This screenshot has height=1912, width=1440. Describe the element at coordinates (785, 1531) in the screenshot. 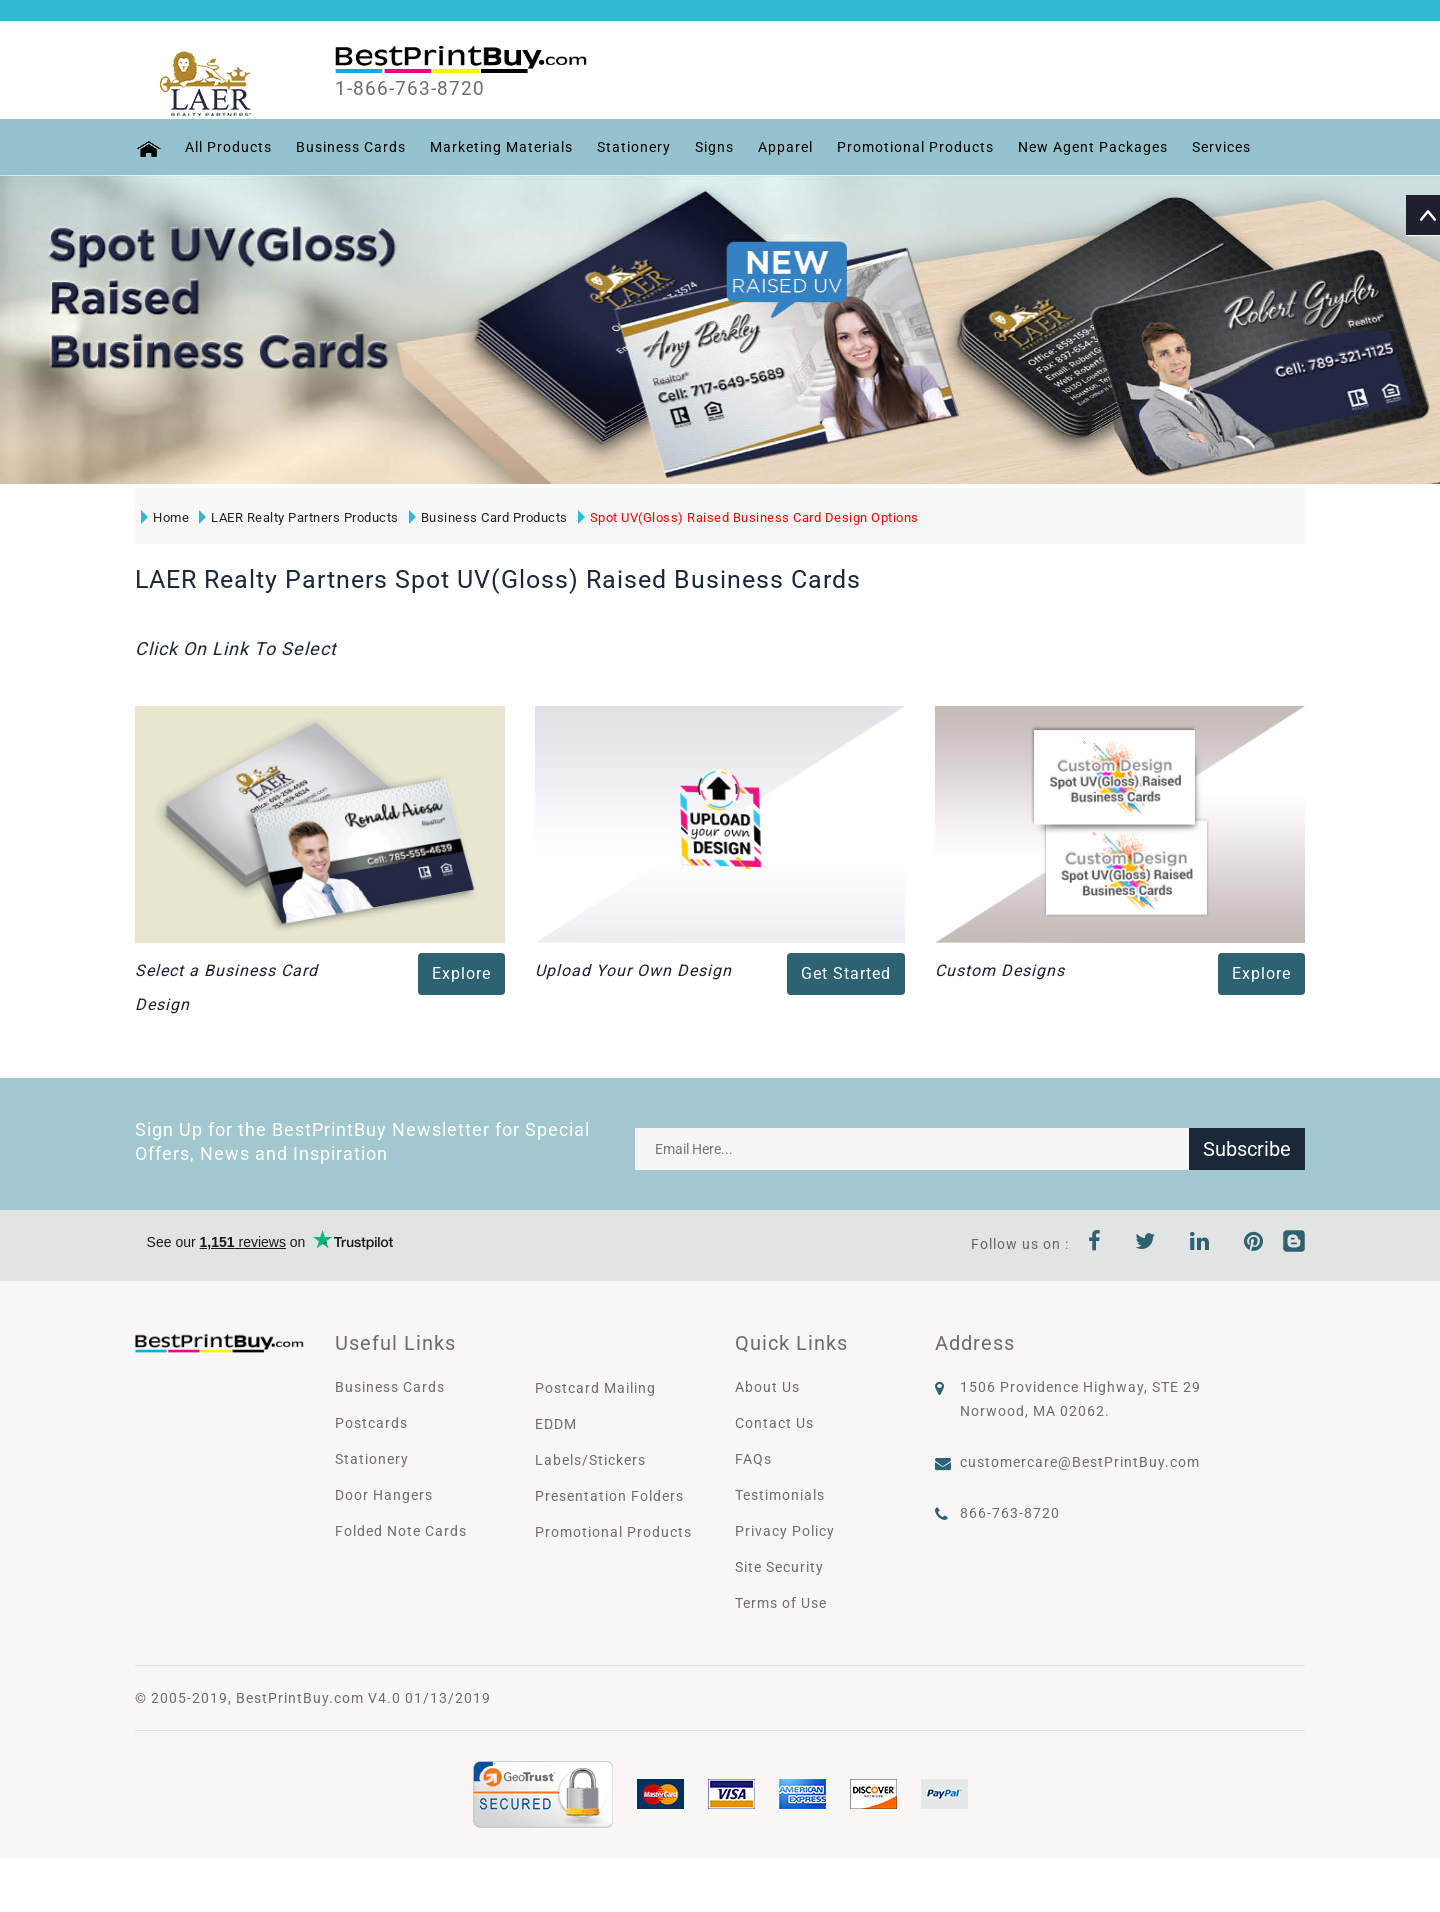

I see `Privacy Policy` at that location.